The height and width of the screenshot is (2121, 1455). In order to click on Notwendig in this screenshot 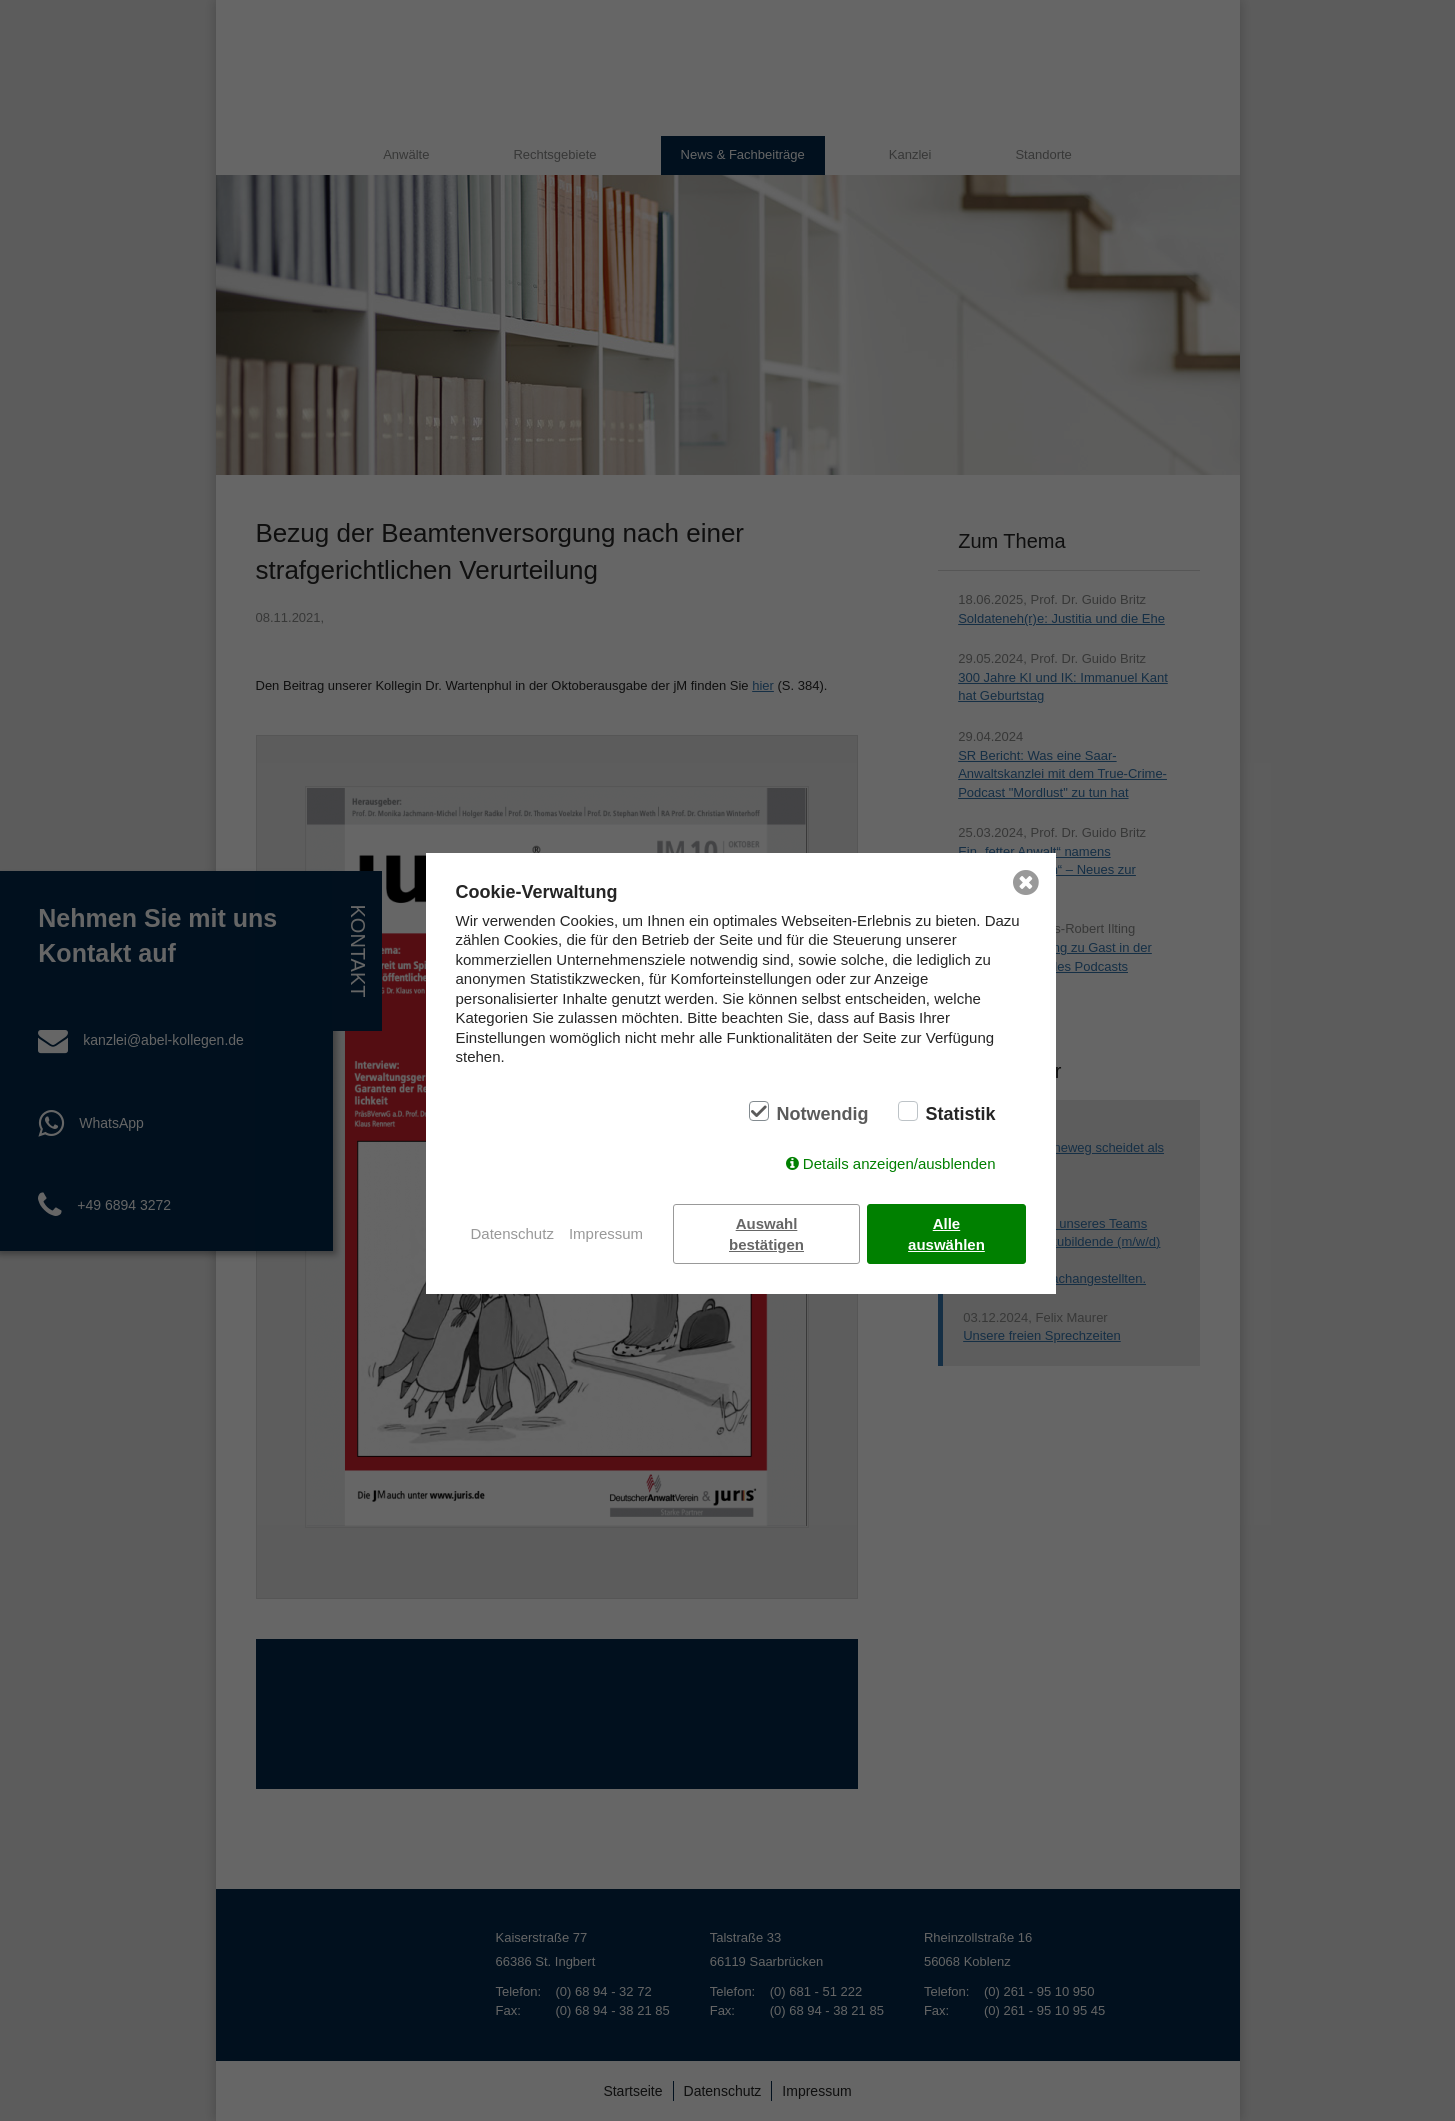, I will do `click(822, 1114)`.